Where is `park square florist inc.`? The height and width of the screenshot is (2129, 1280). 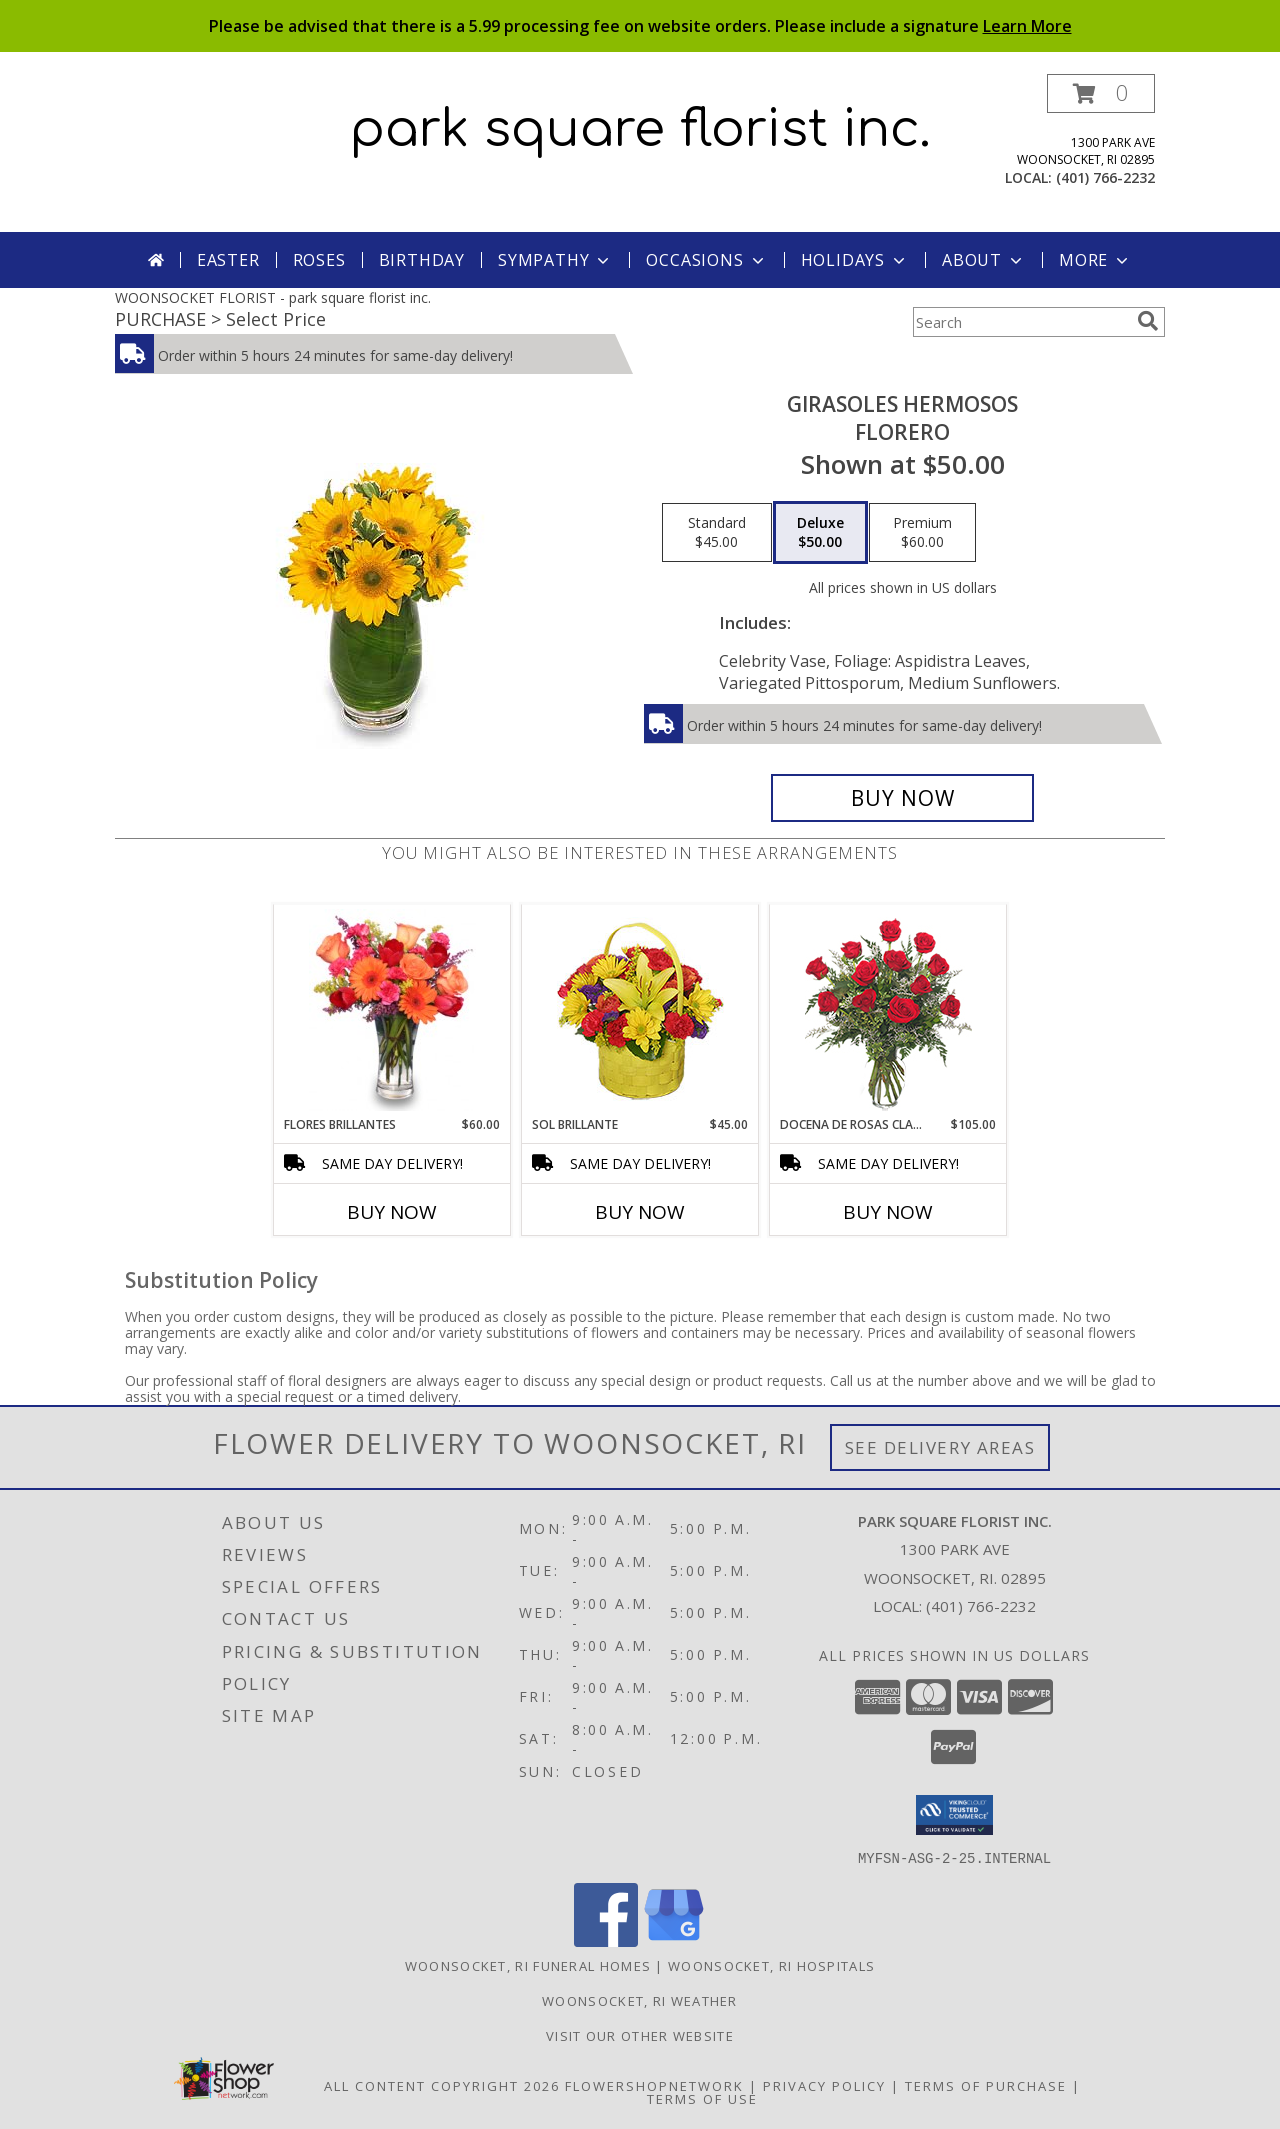
park square florist inc. is located at coordinates (640, 130).